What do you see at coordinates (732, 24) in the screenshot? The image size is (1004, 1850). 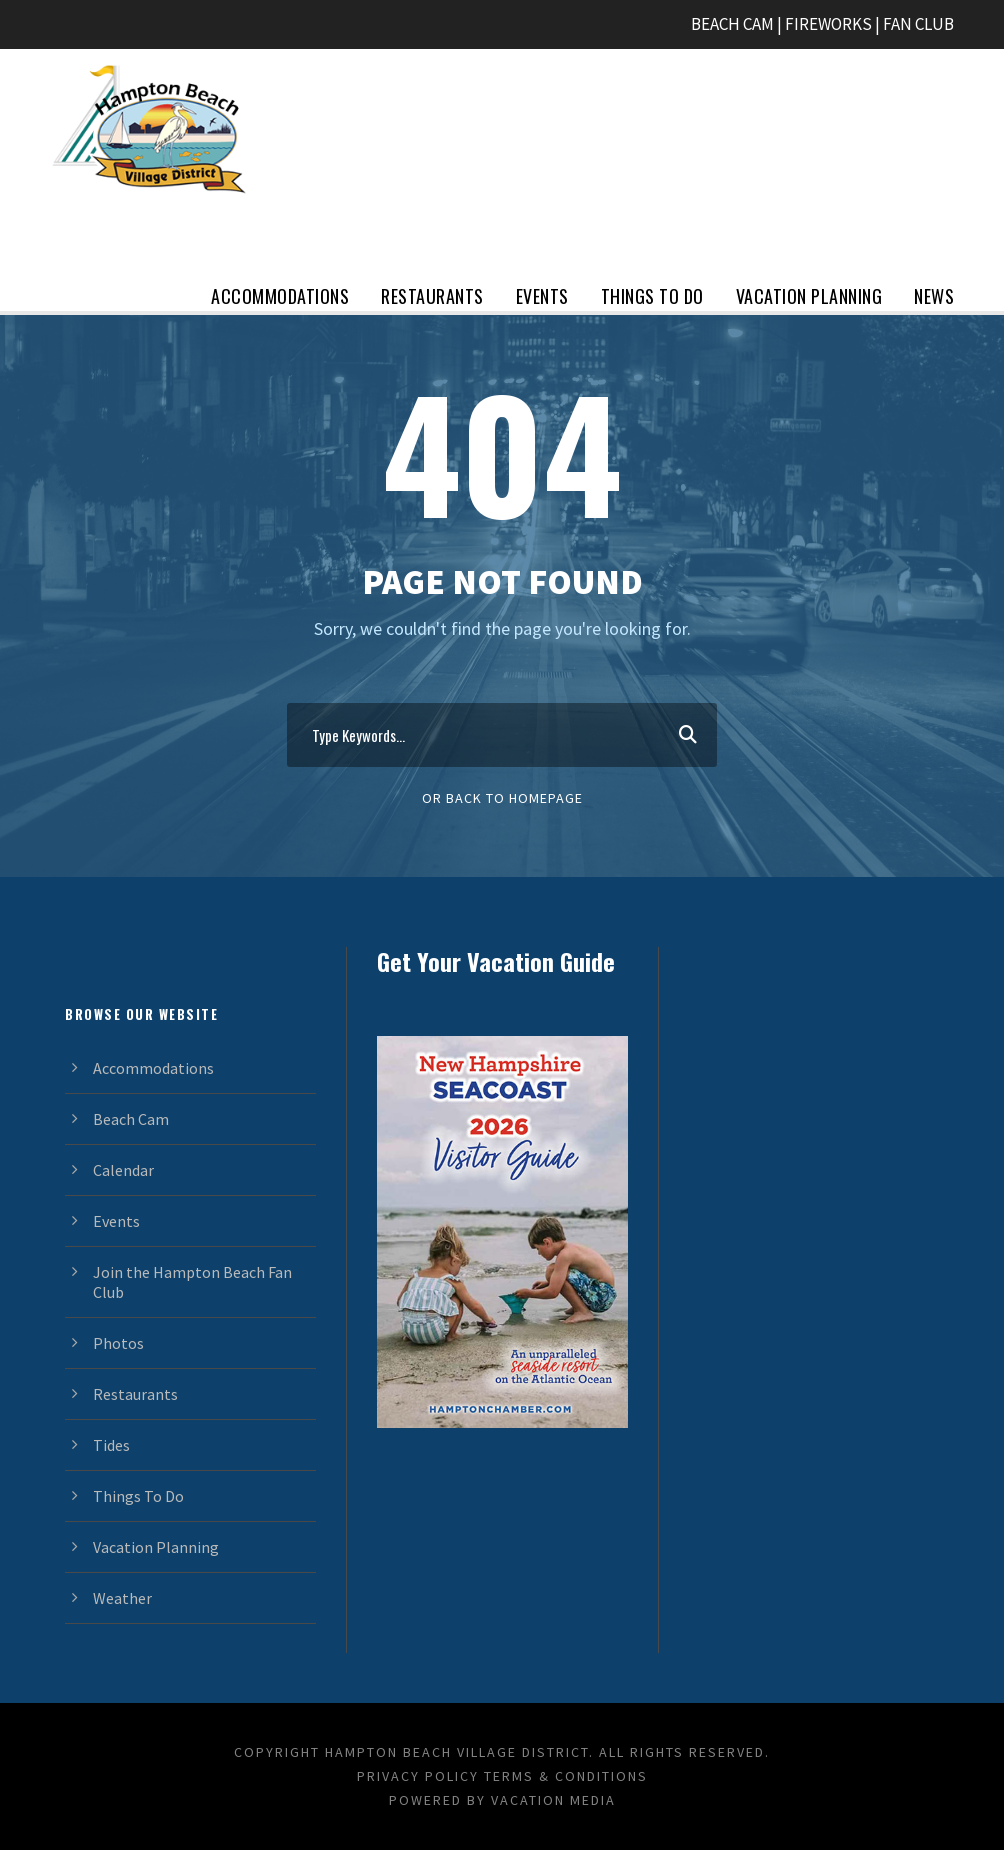 I see `BEACH CAM` at bounding box center [732, 24].